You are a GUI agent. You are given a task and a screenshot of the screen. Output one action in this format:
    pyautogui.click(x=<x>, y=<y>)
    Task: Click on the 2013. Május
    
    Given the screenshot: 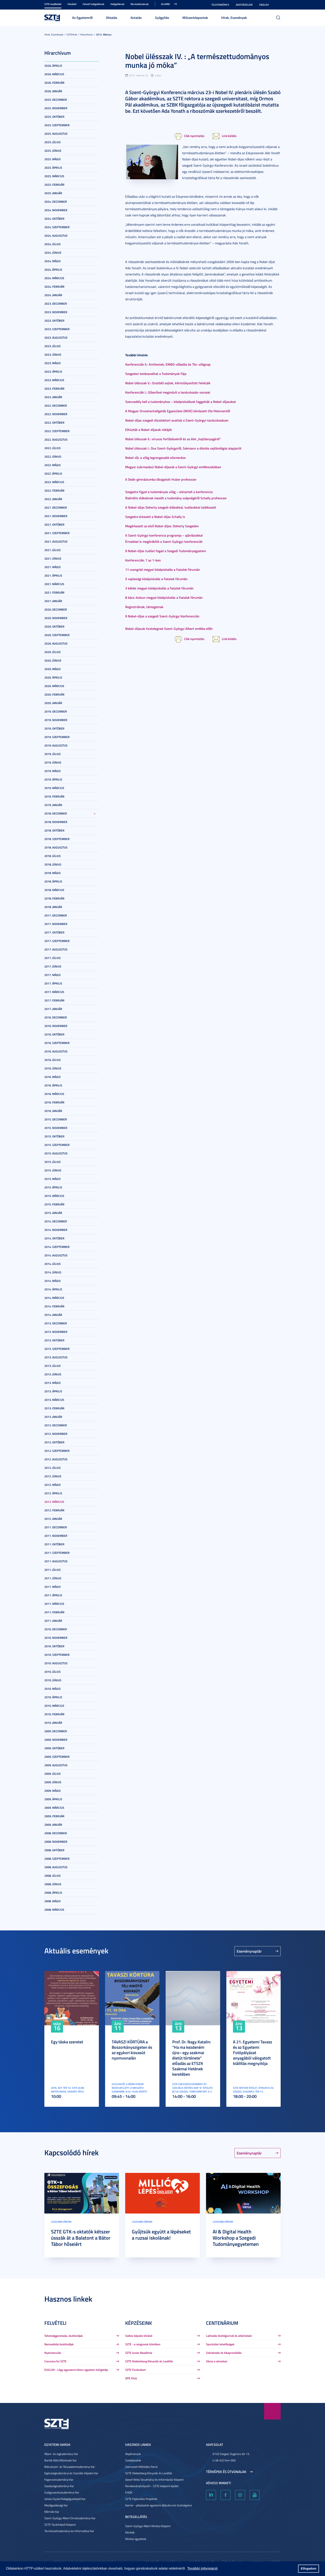 What is the action you would take?
    pyautogui.click(x=52, y=1383)
    